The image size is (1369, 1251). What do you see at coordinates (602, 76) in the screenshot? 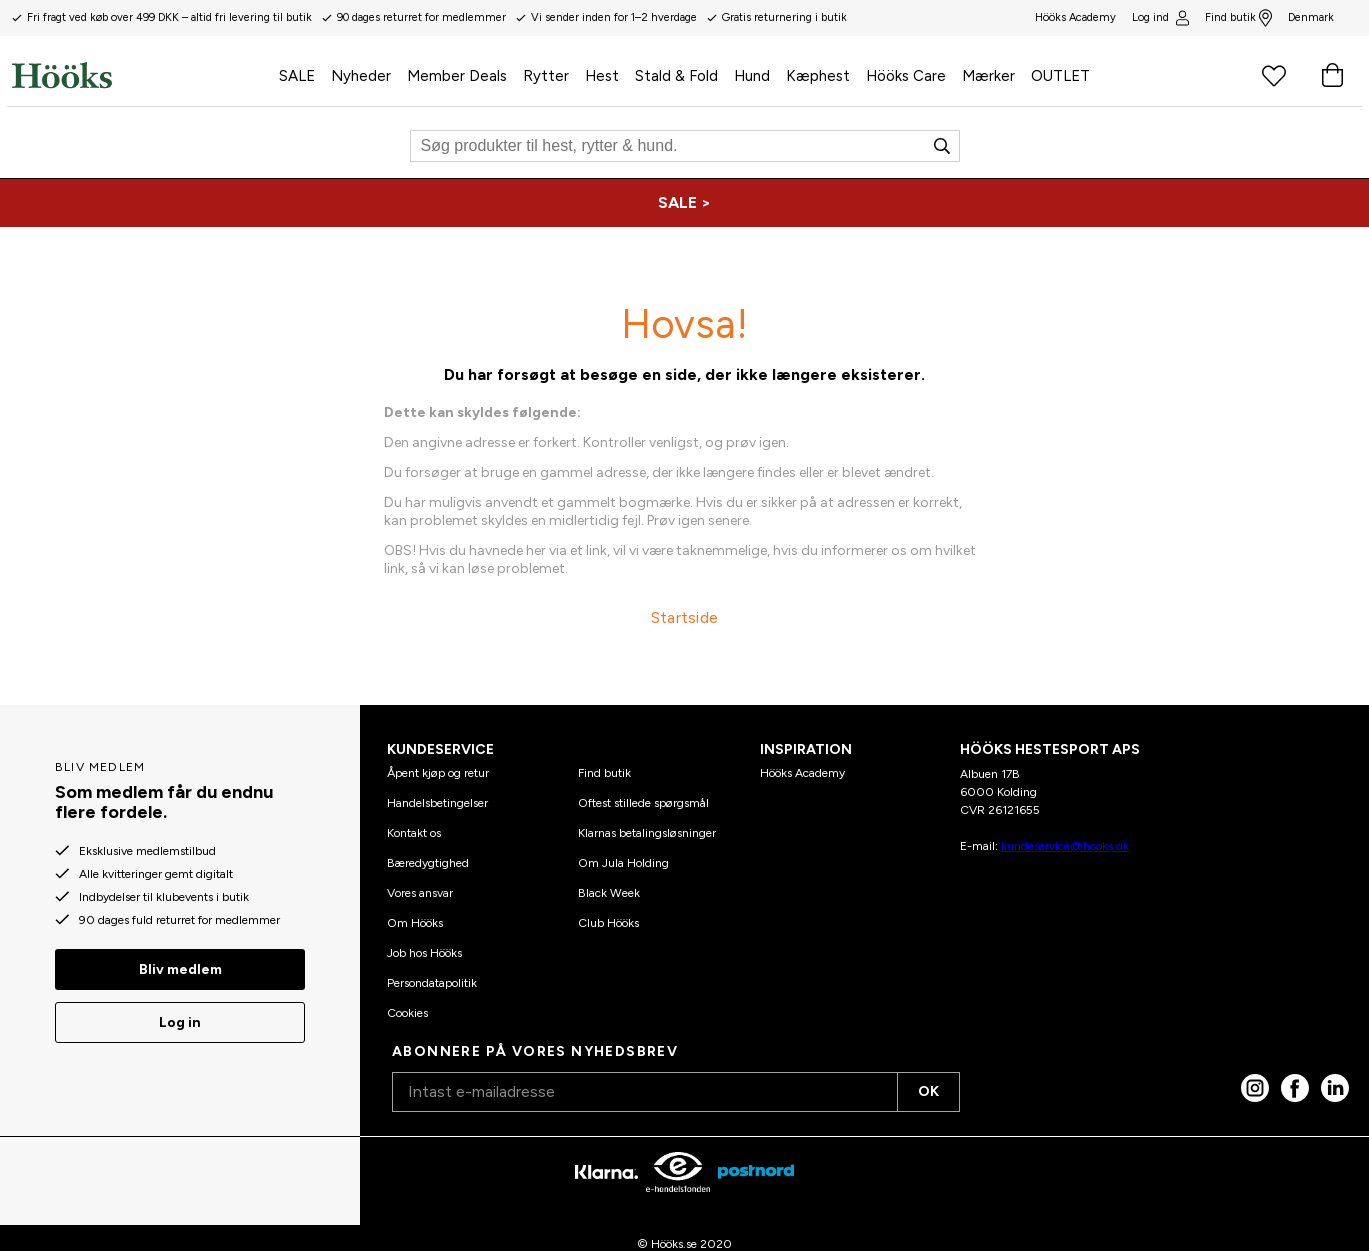
I see `Hest [menuitem]` at bounding box center [602, 76].